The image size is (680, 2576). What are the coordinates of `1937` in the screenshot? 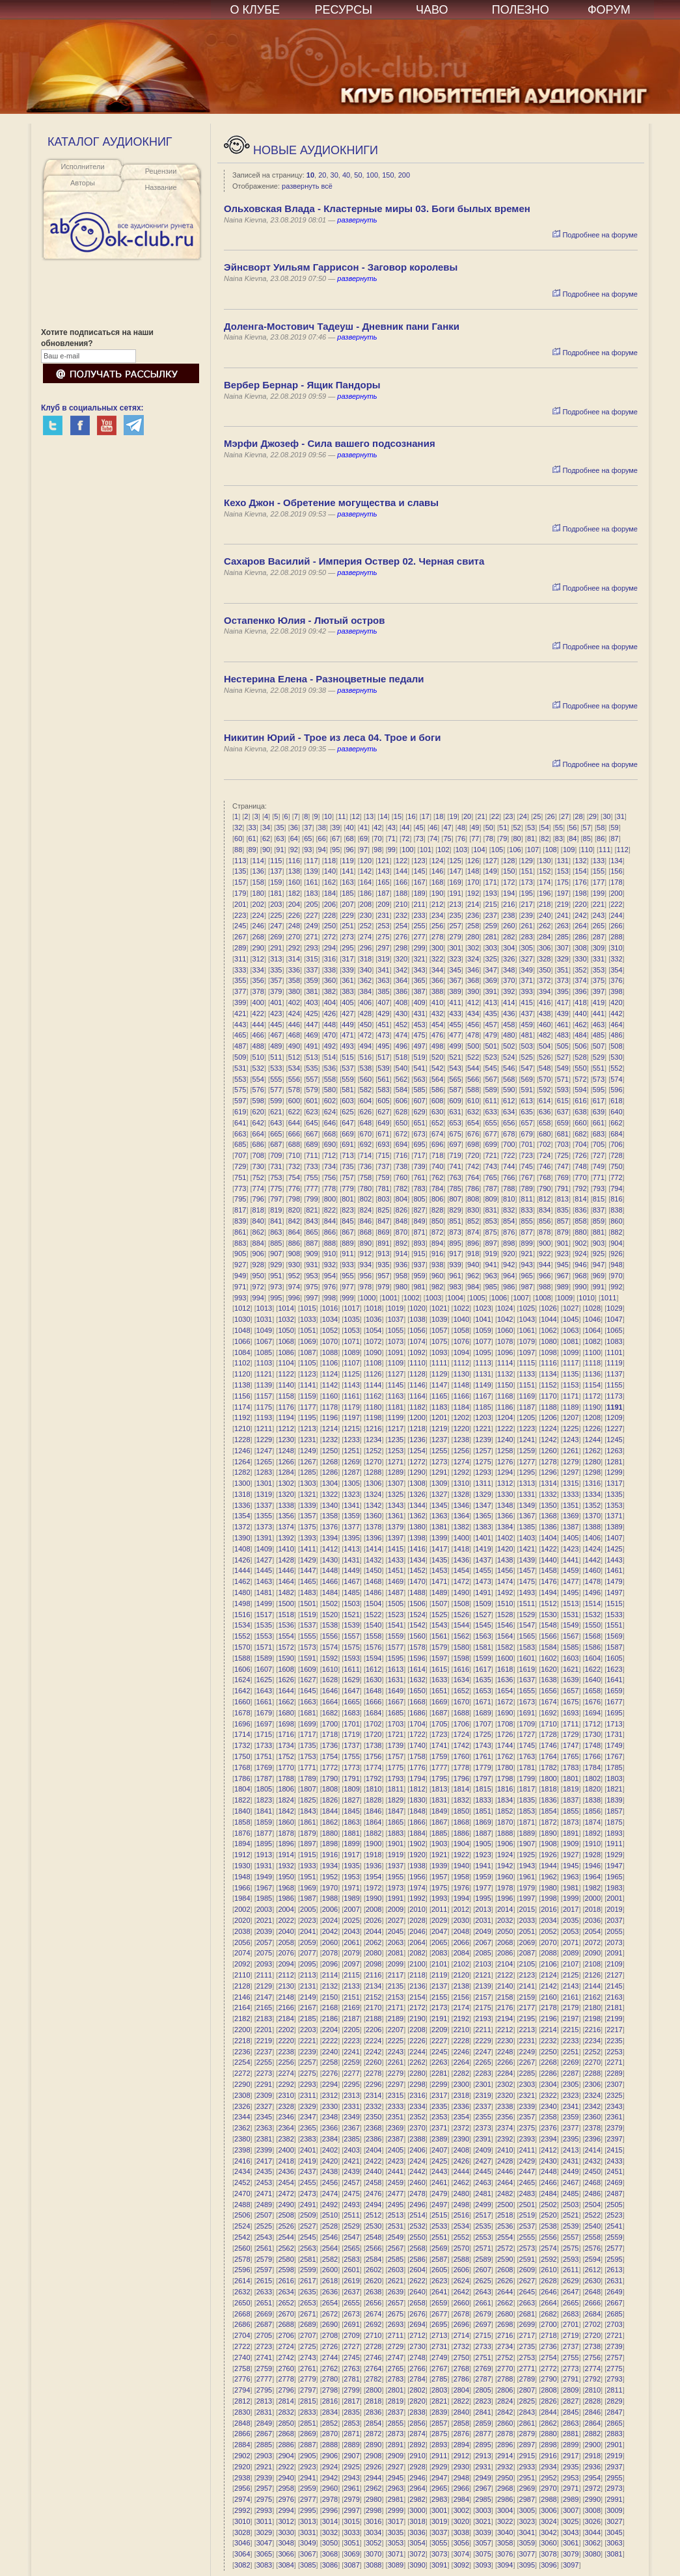 It's located at (395, 1866).